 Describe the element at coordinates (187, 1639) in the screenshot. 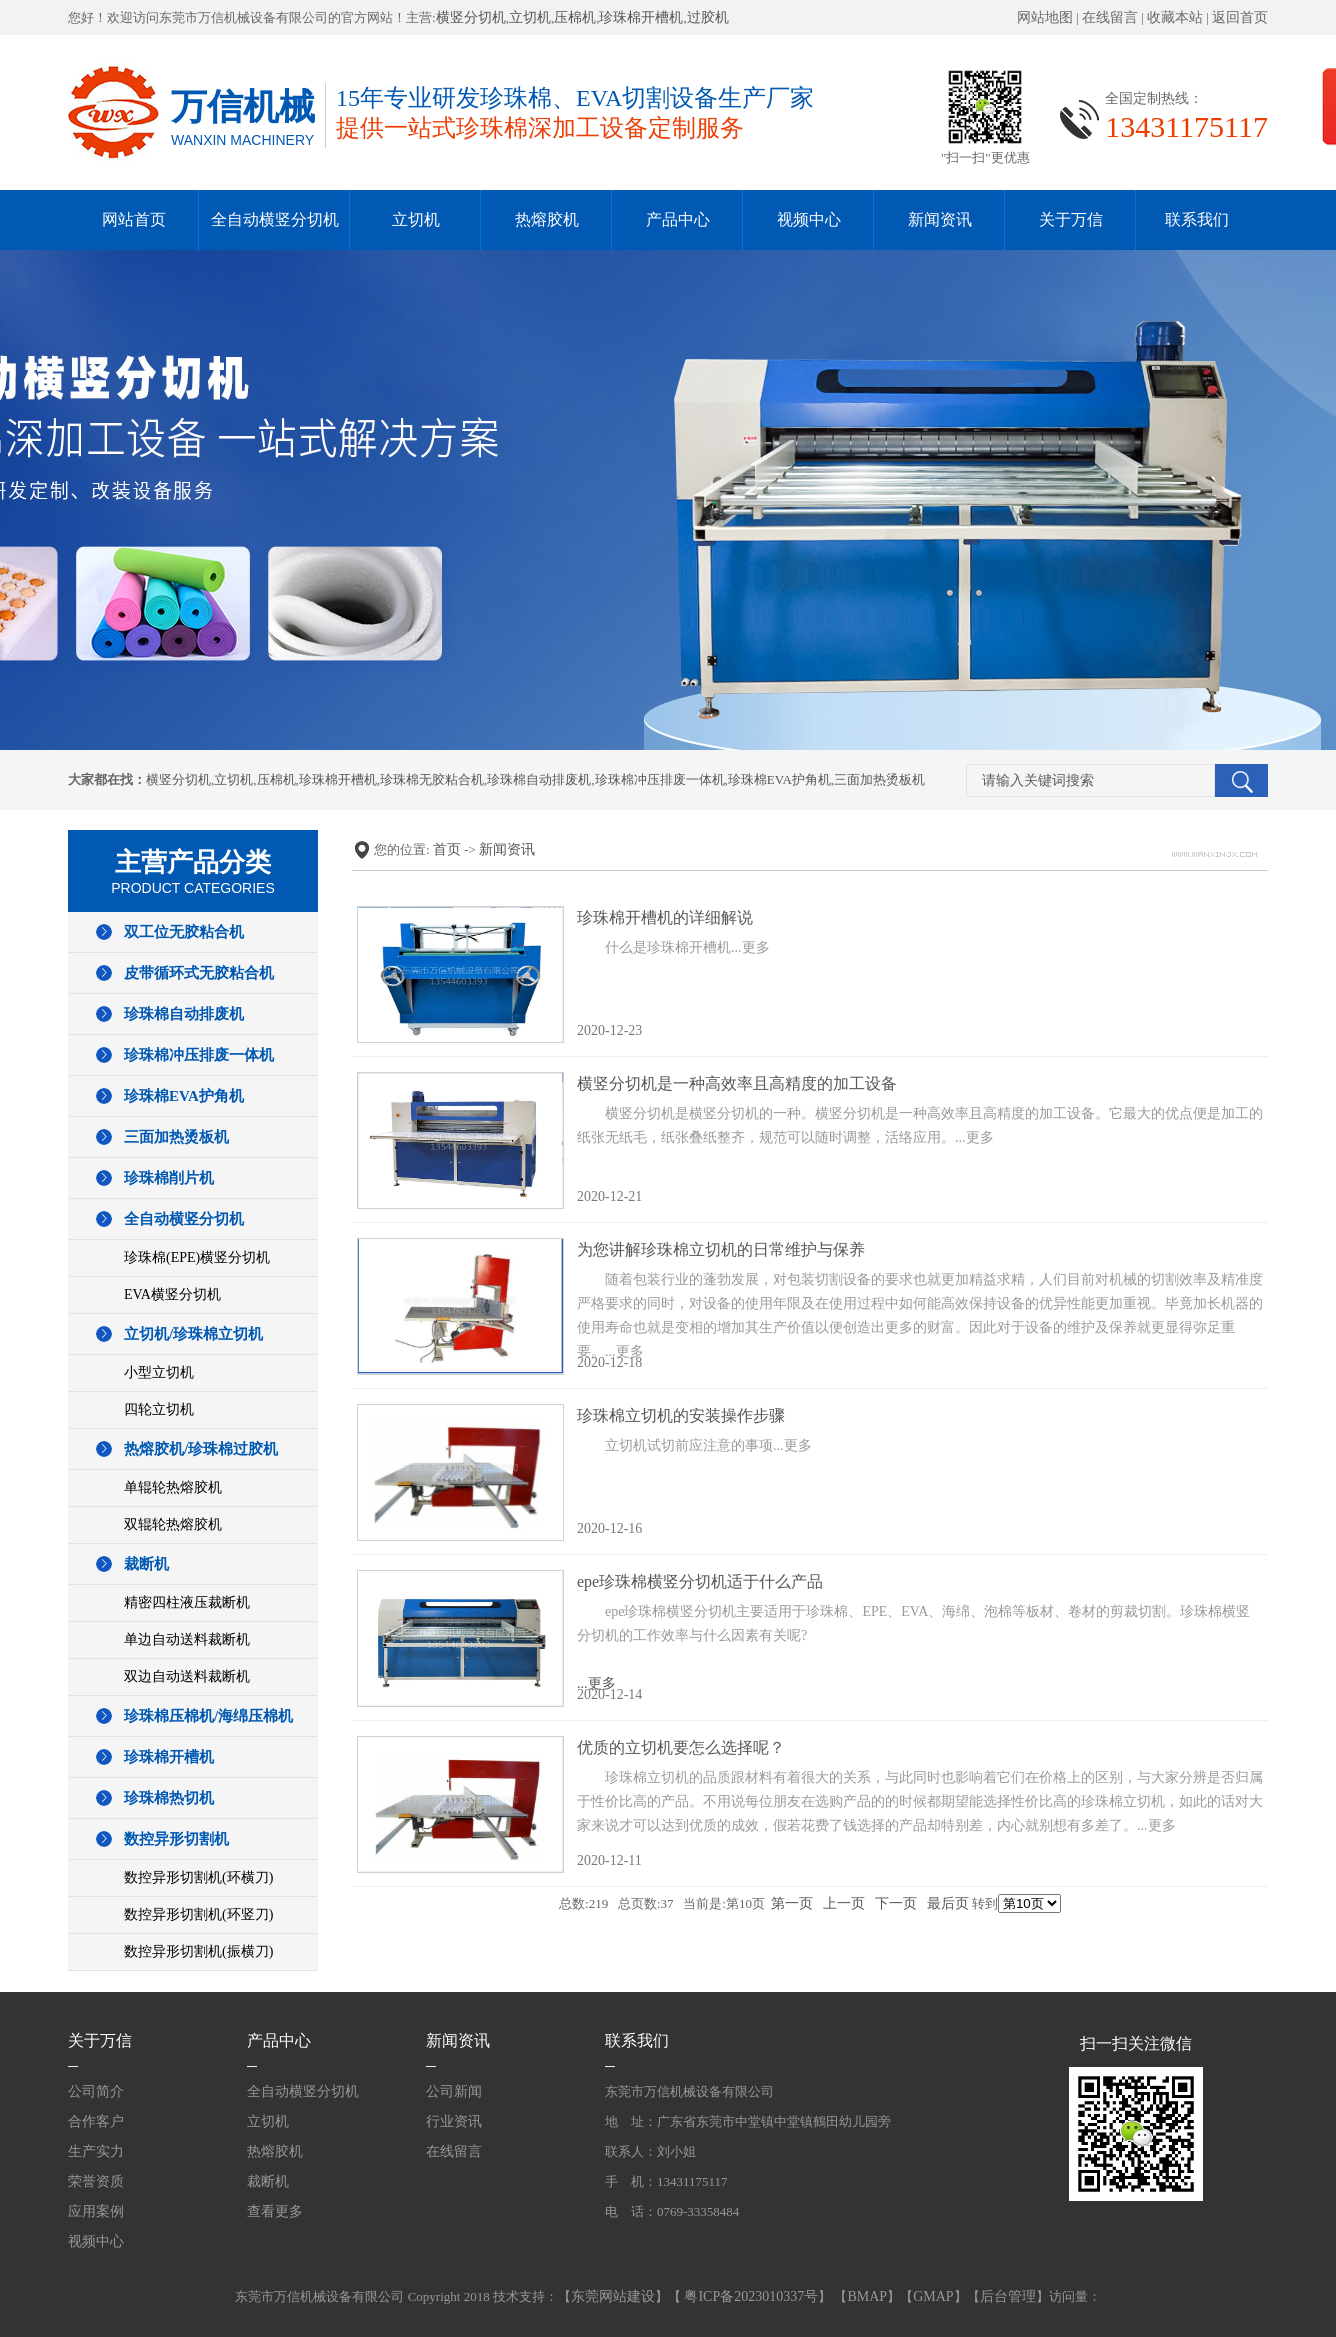

I see `单边自动送料裁断机` at that location.